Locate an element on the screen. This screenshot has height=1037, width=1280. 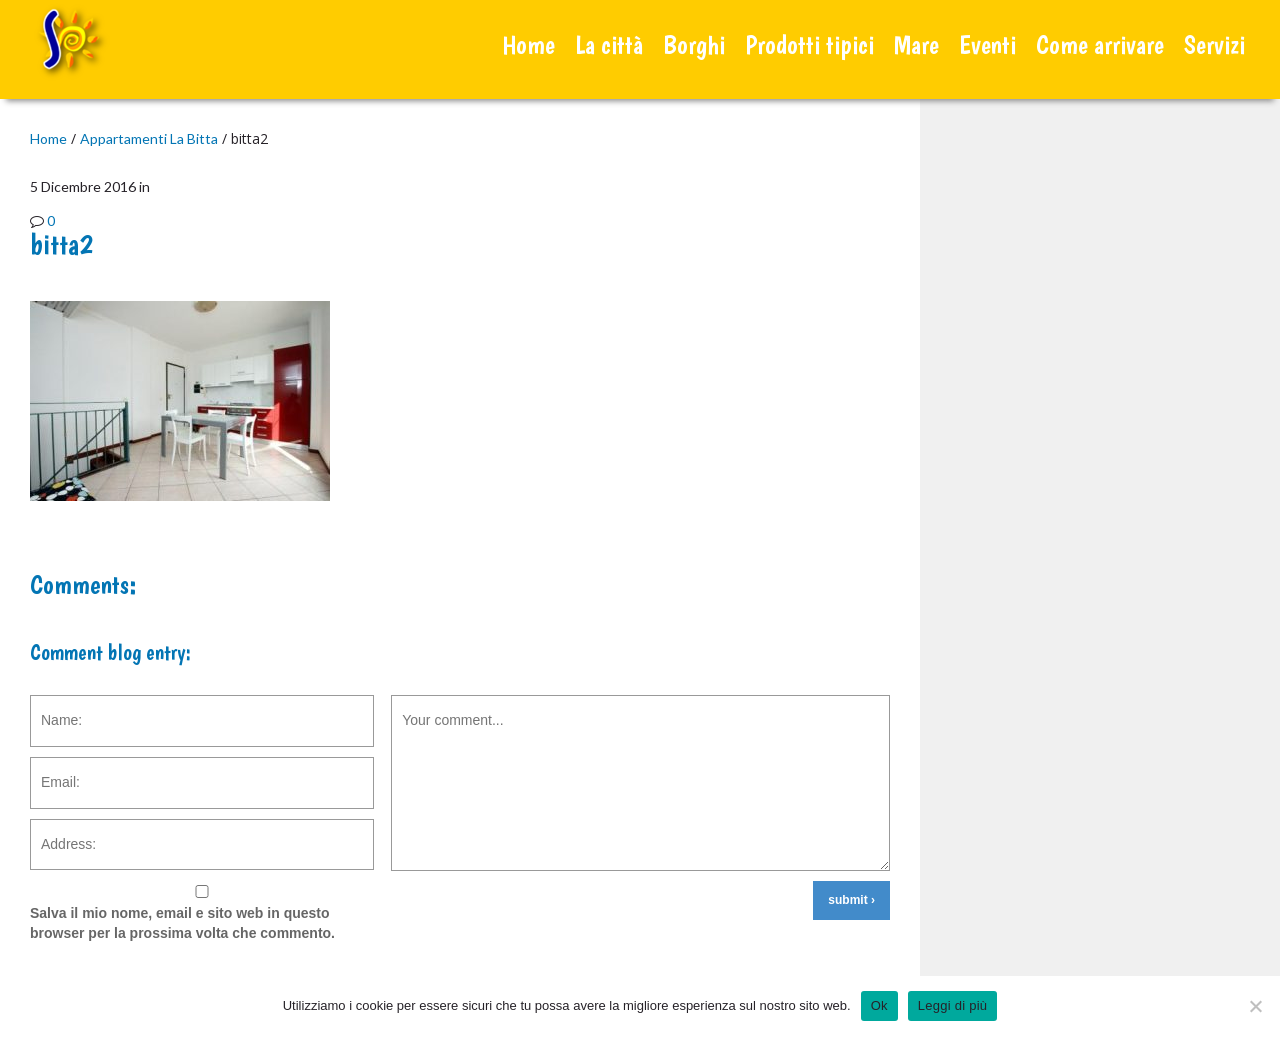
Eventi is located at coordinates (987, 44).